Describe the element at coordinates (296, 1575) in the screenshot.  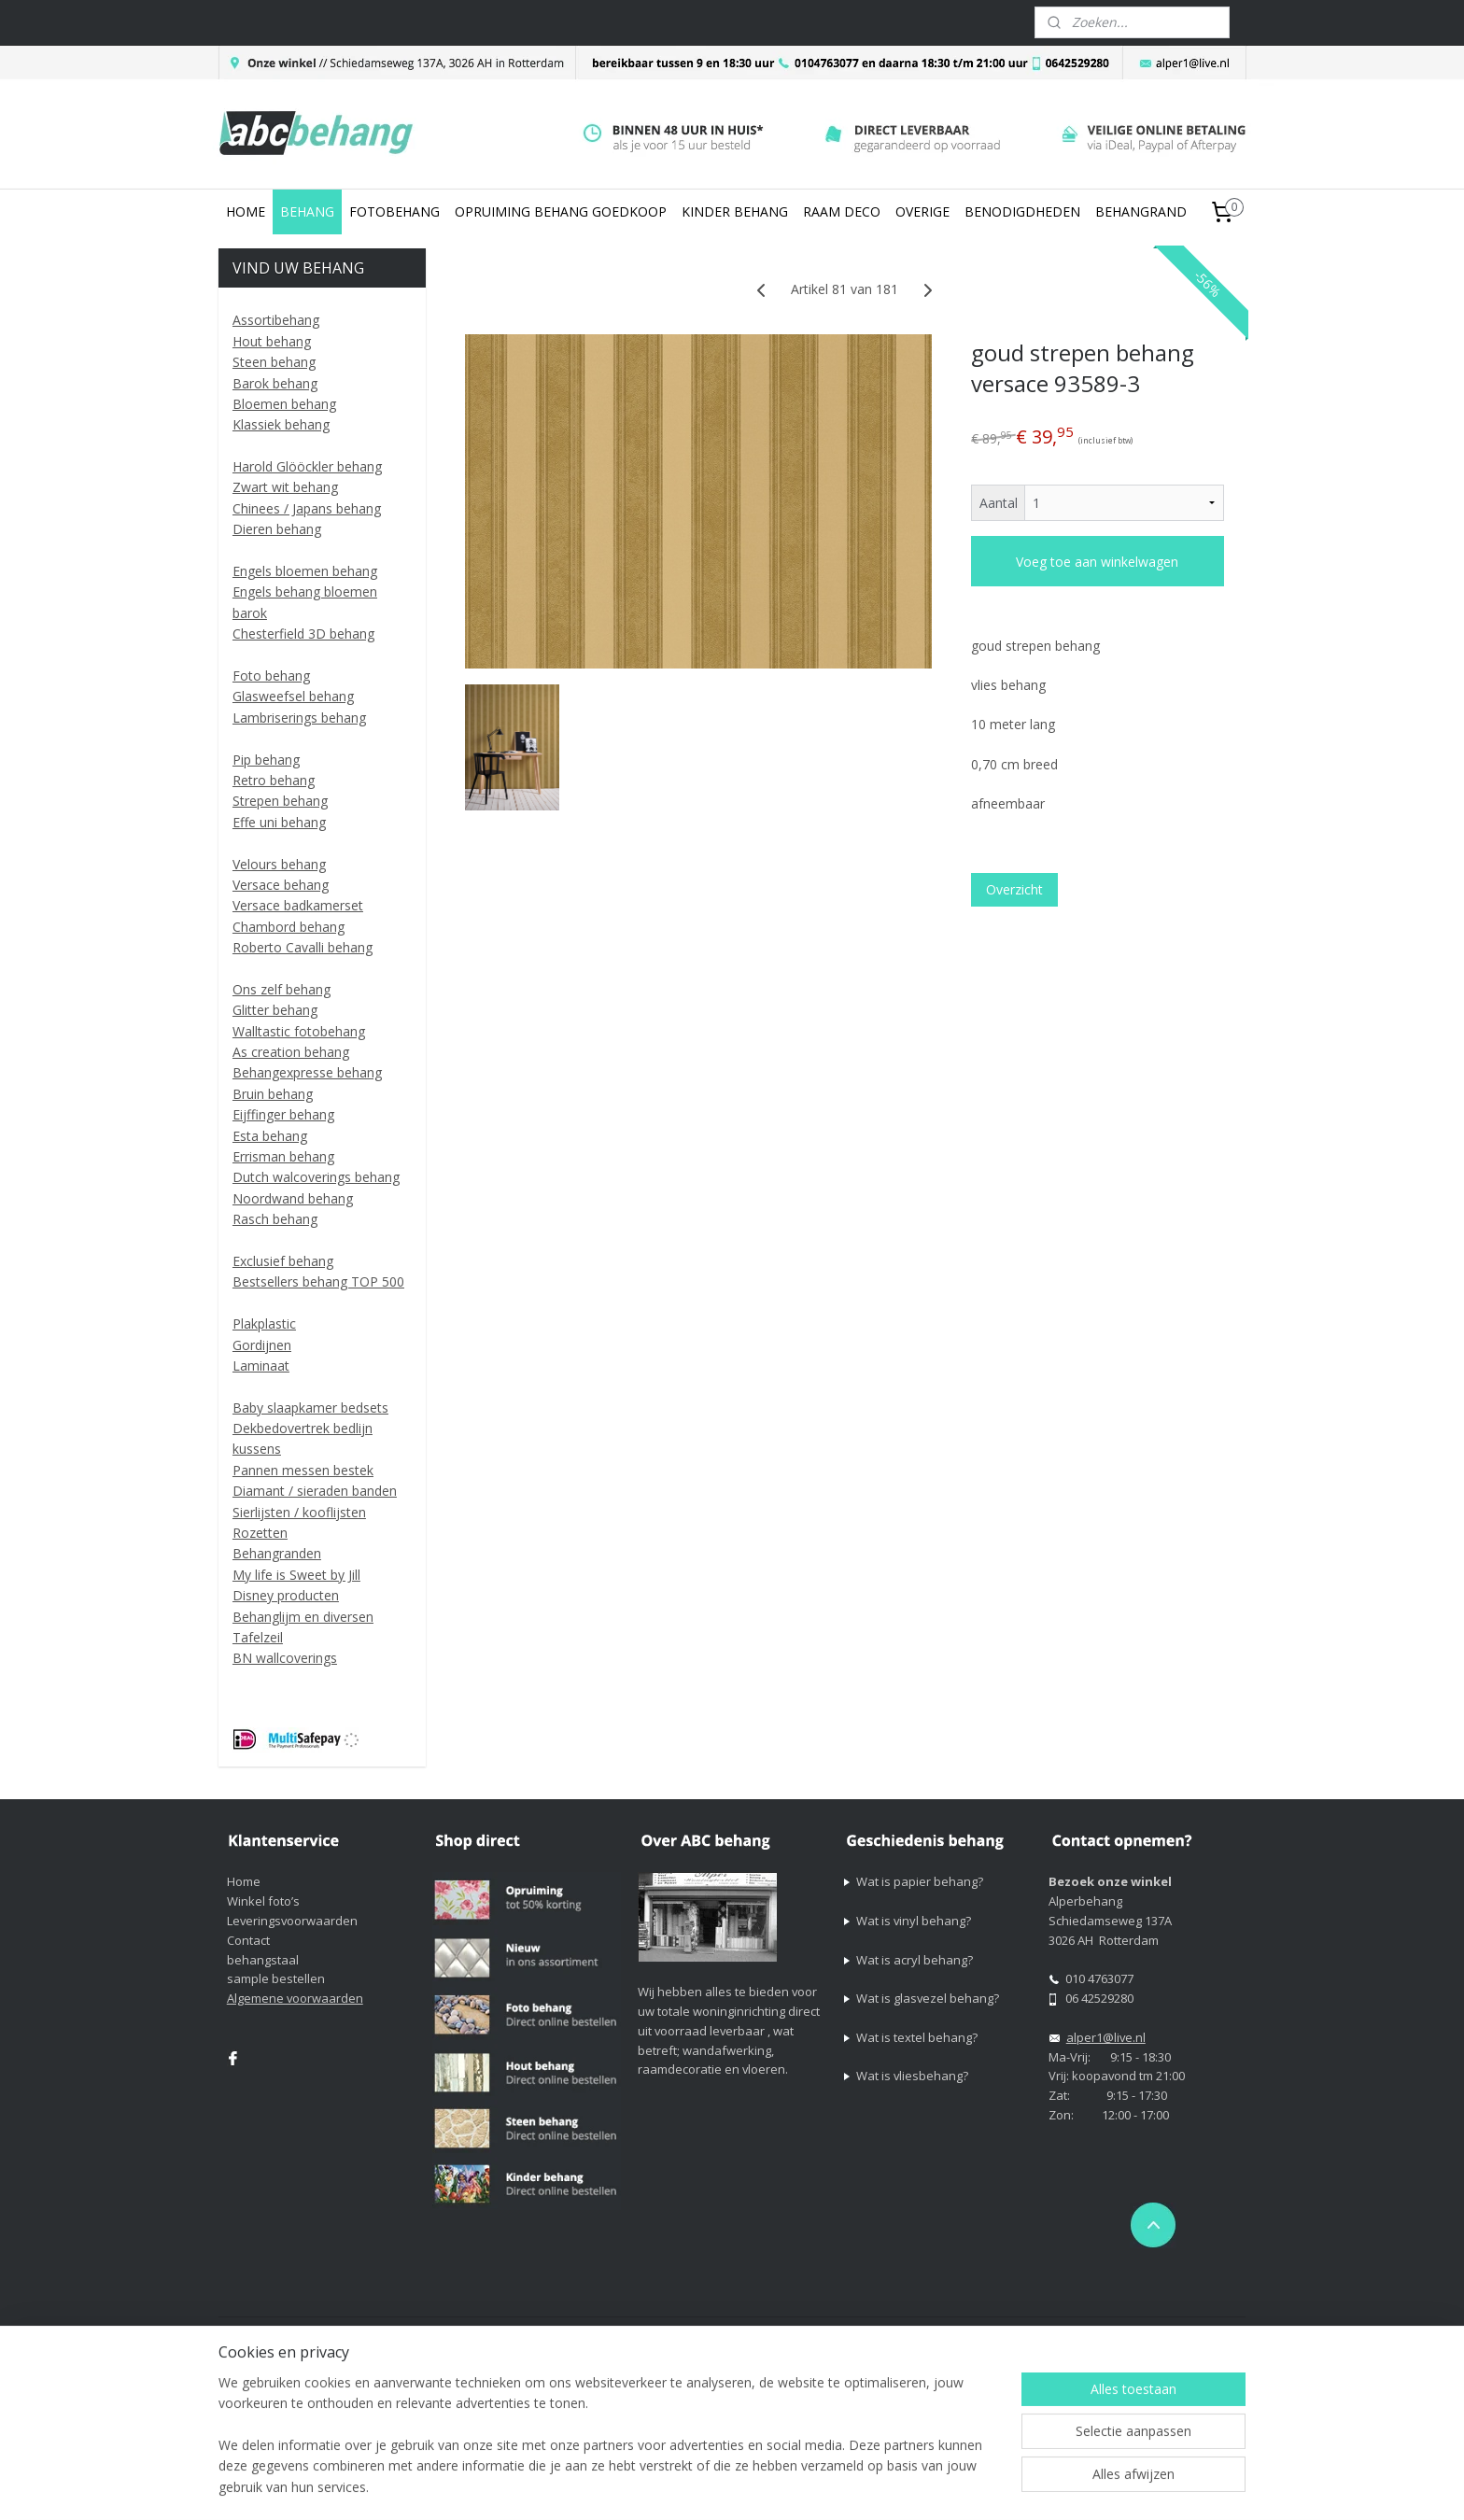
I see `My life is Sweet by Jill` at that location.